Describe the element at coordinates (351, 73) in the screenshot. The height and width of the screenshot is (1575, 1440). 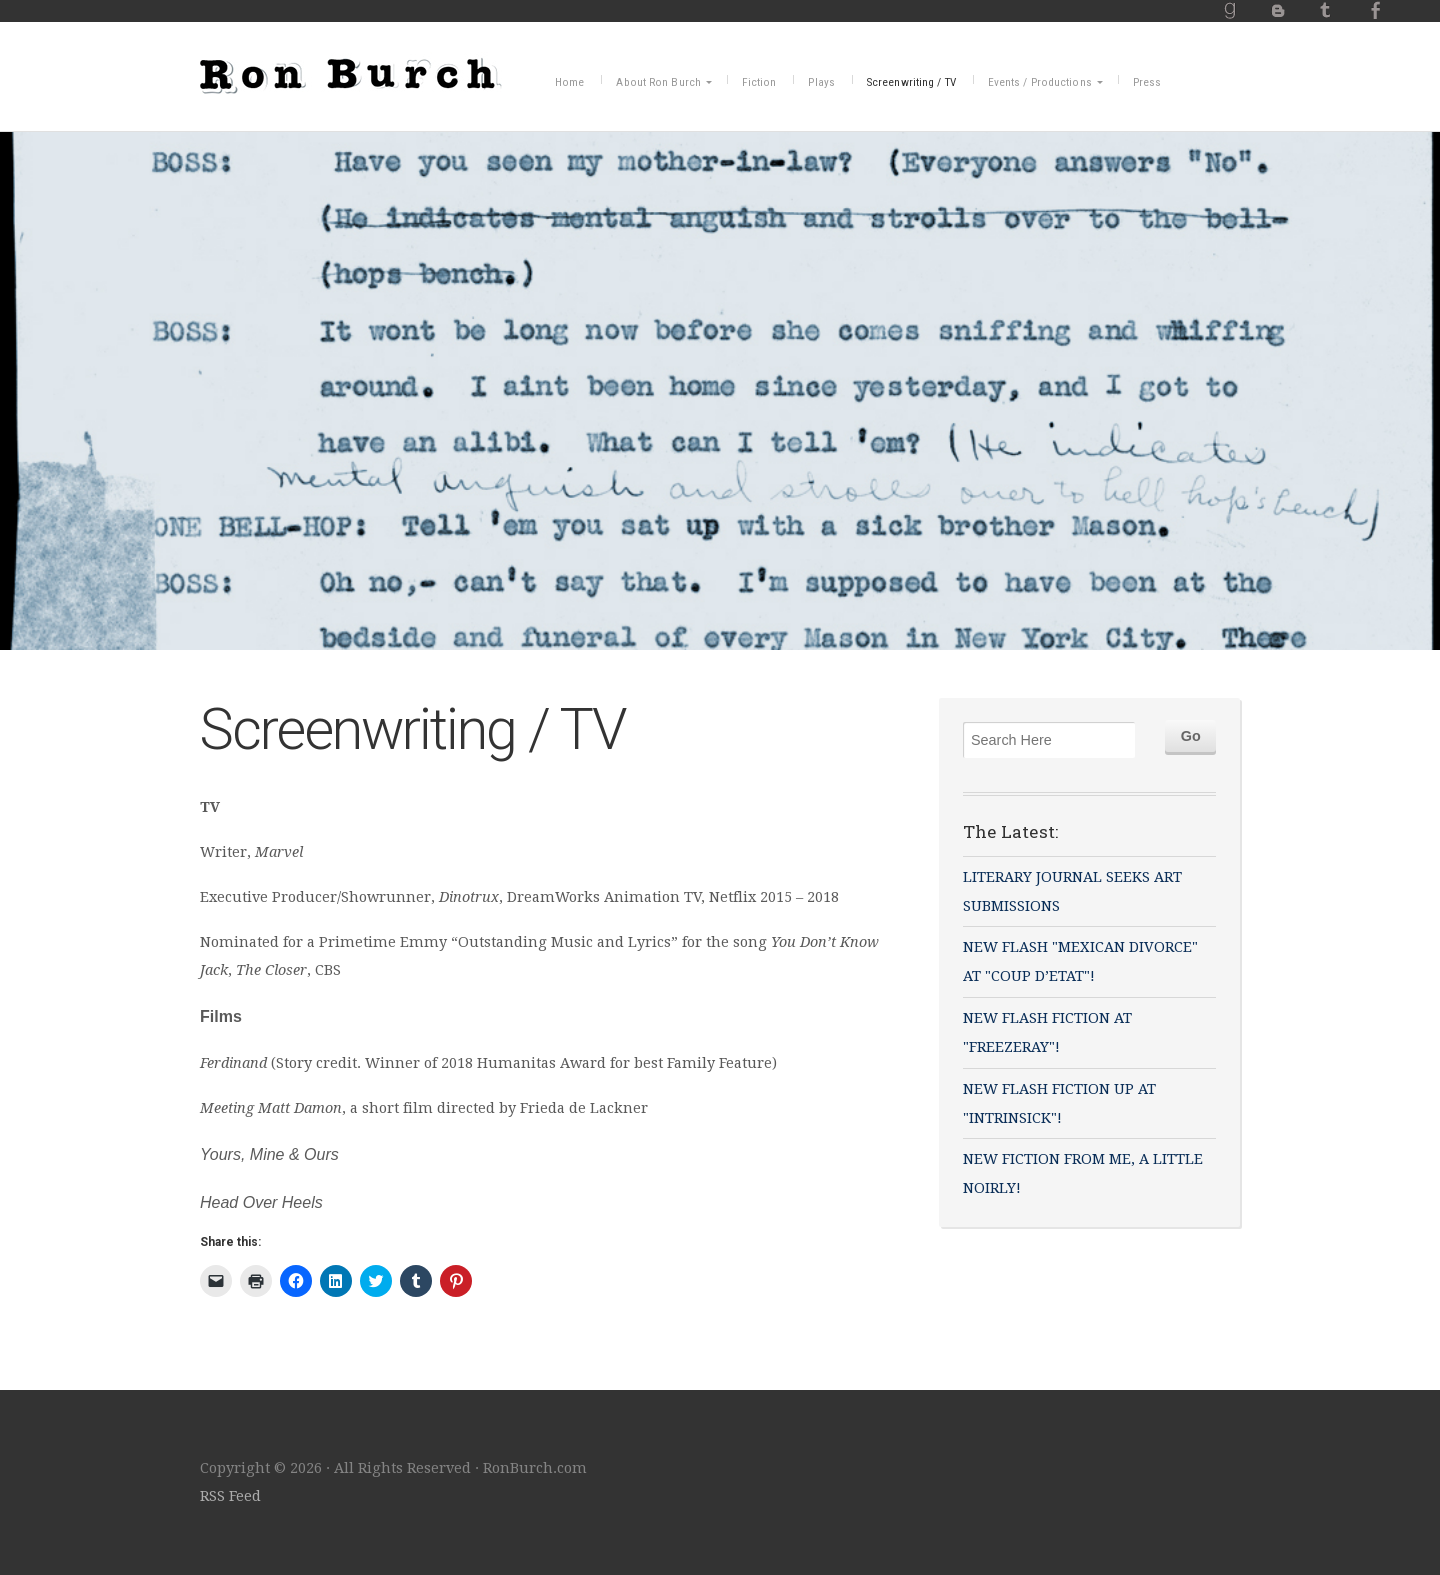
I see `RonBurch.com` at that location.